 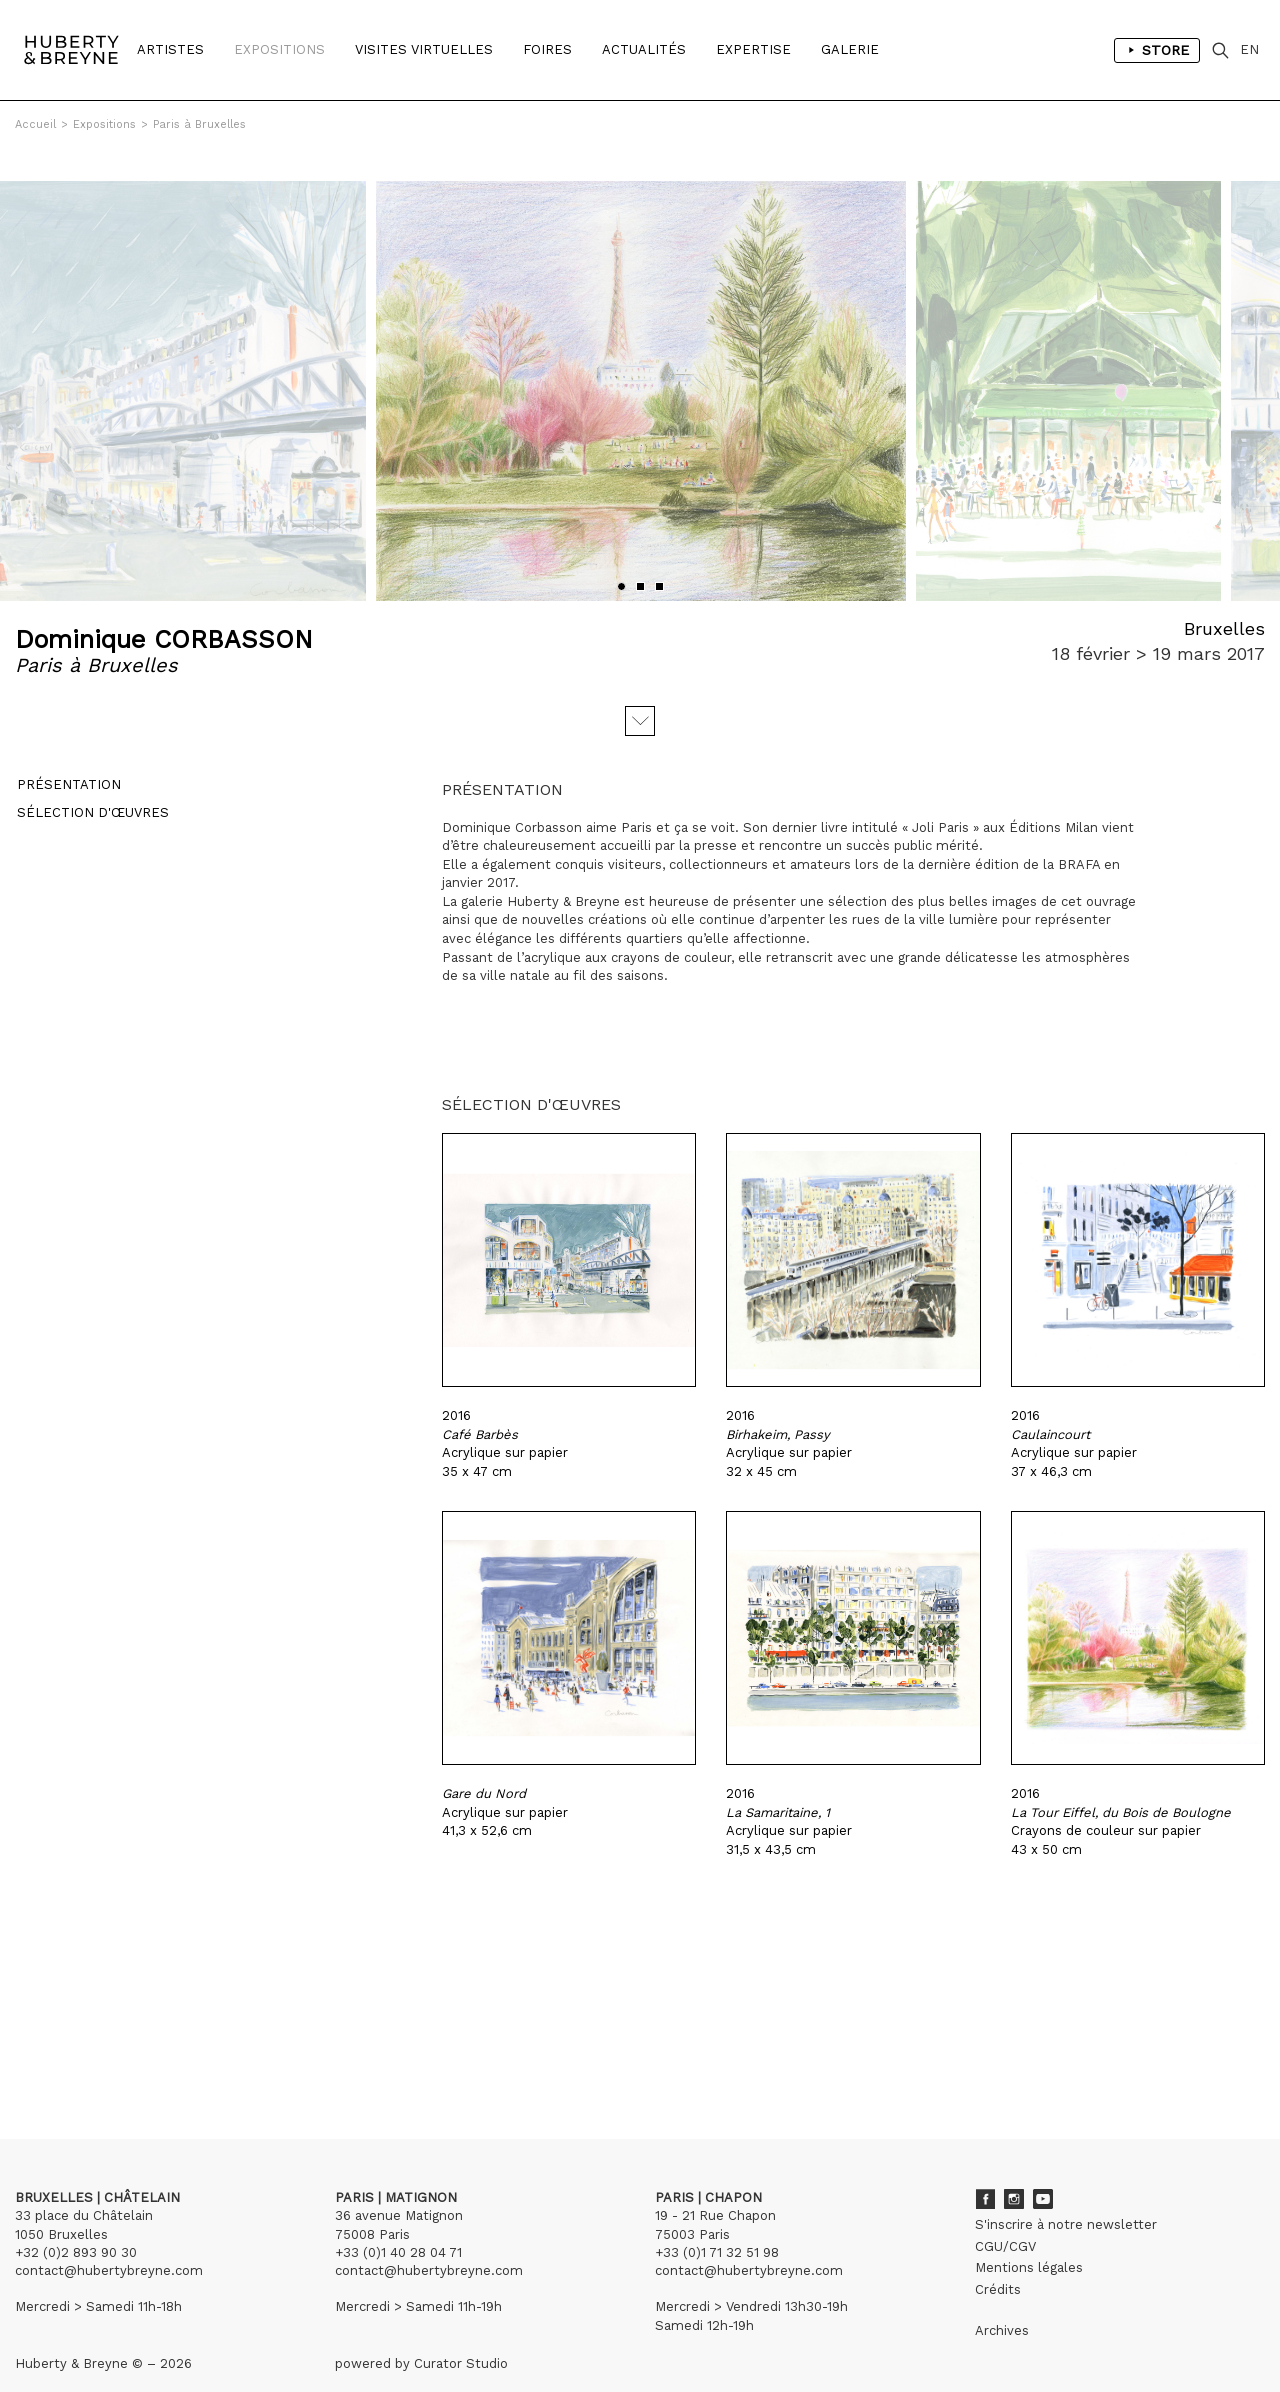 What do you see at coordinates (547, 49) in the screenshot?
I see `Foires` at bounding box center [547, 49].